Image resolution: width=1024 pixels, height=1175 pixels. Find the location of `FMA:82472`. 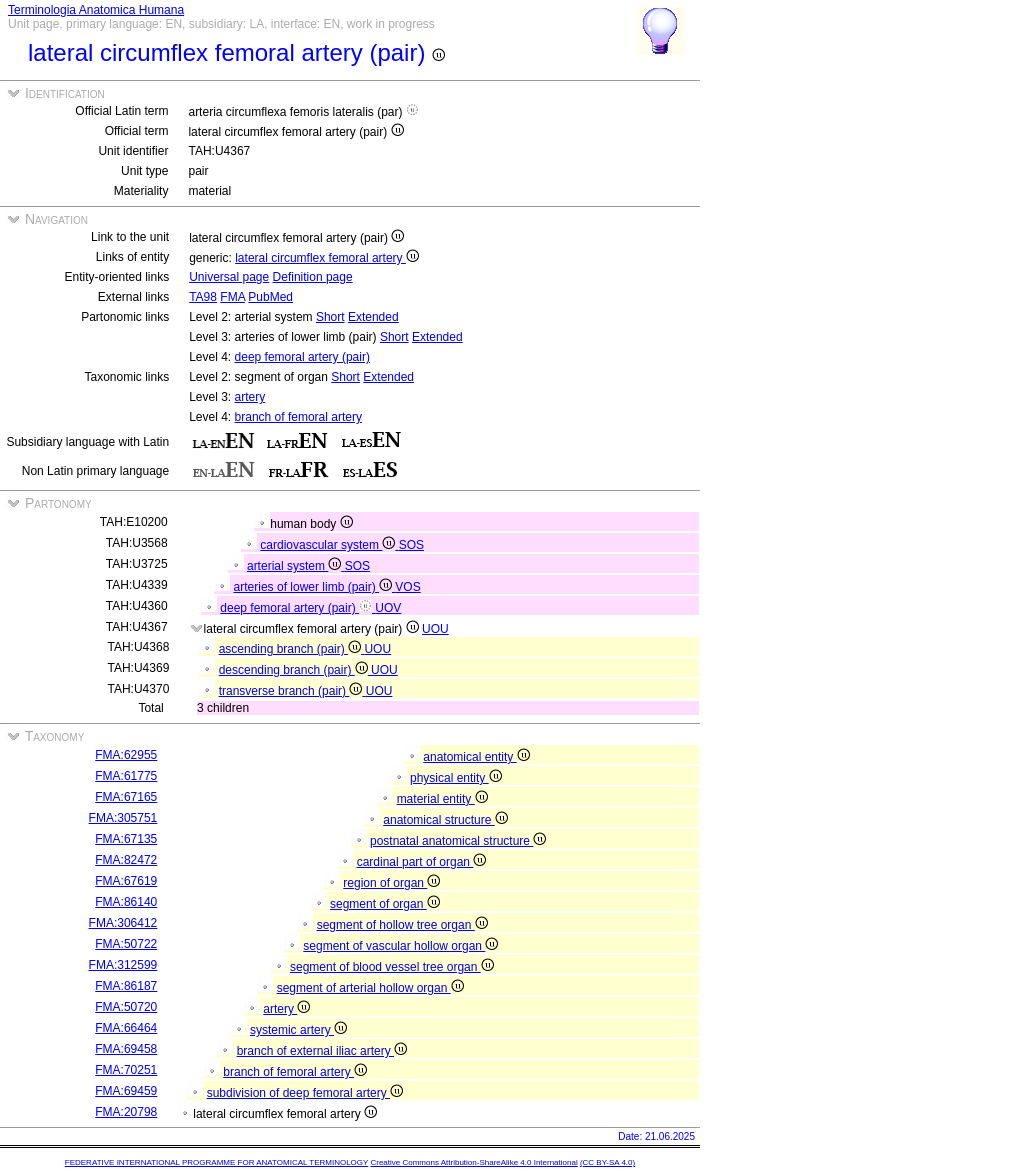

FMA:82472 is located at coordinates (126, 860).